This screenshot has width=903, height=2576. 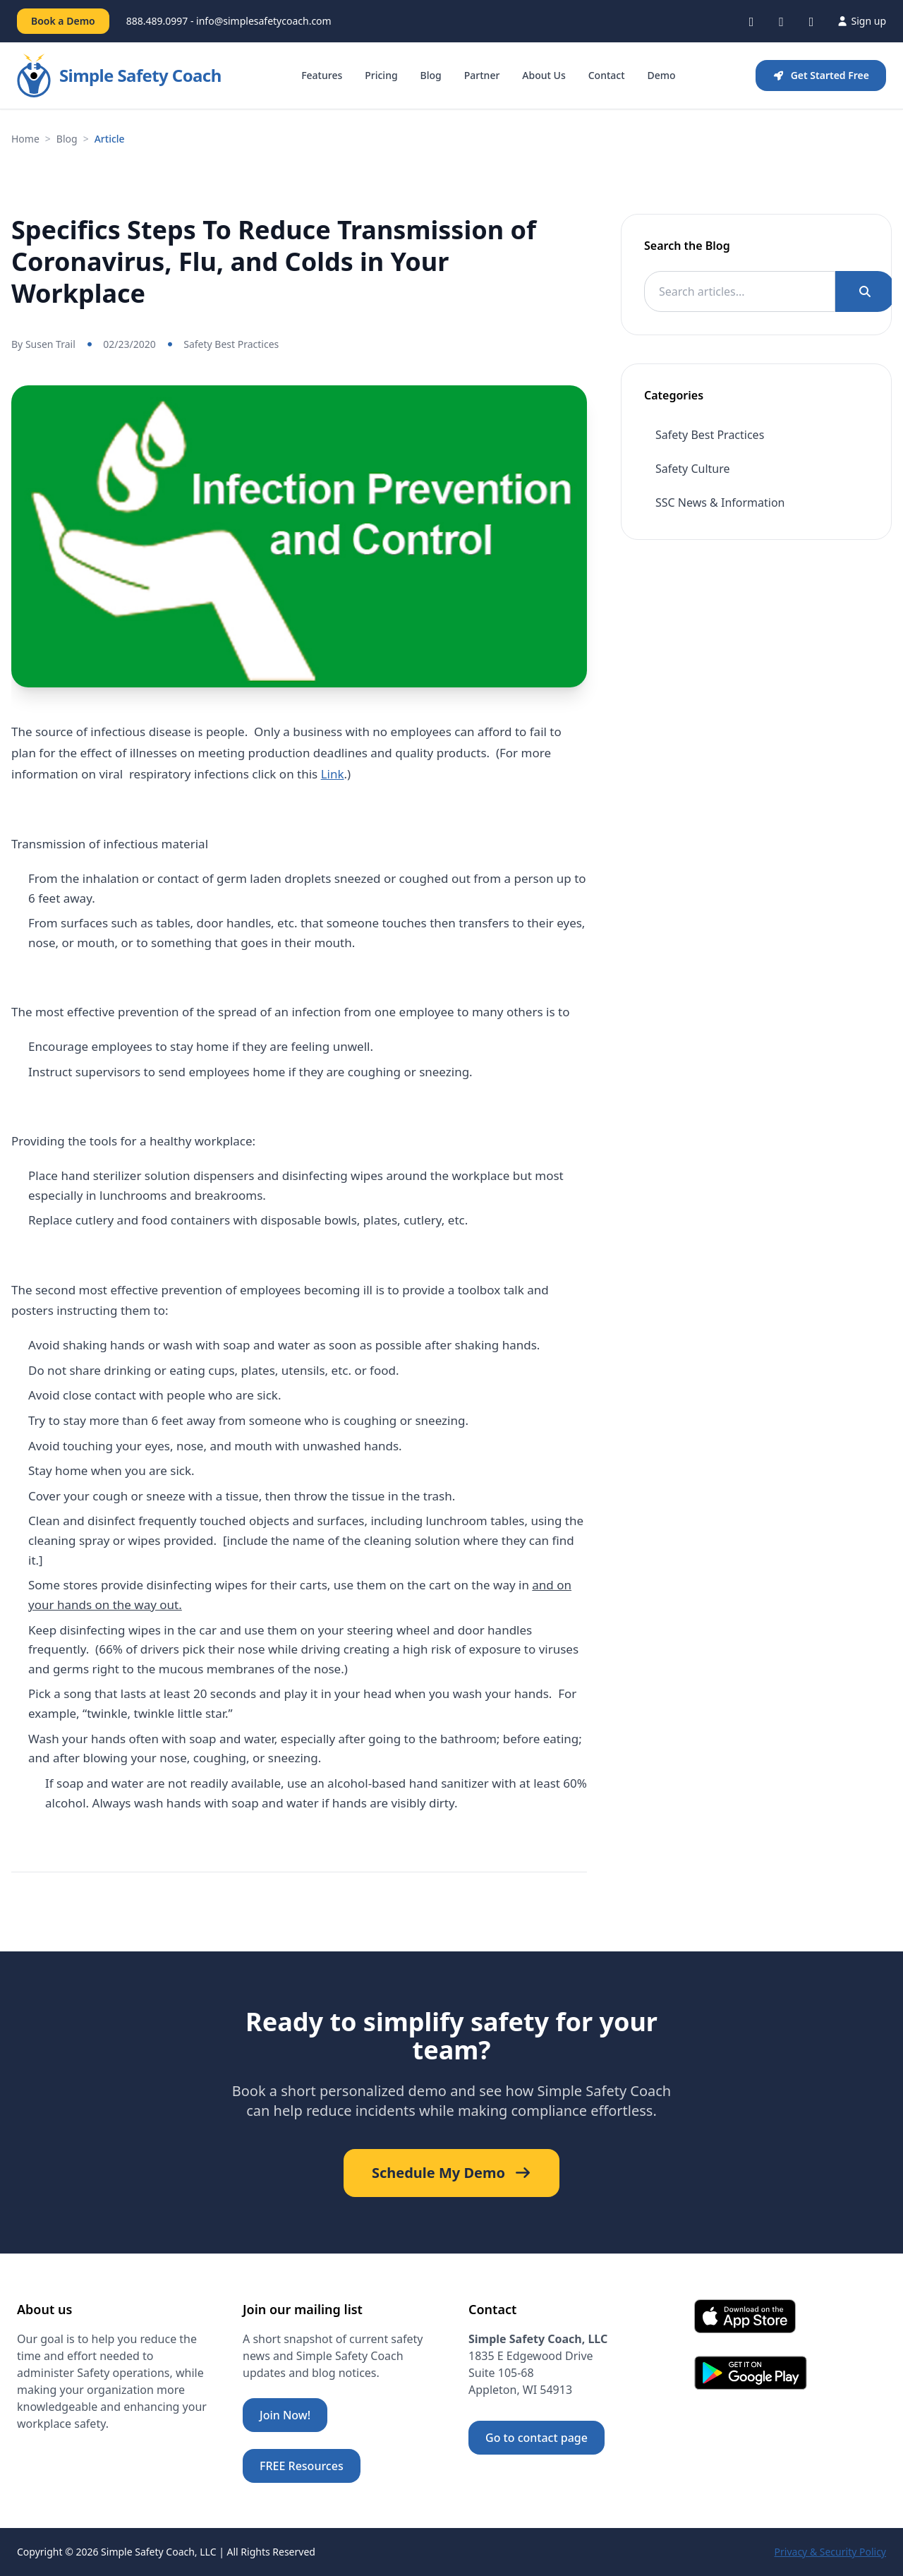 What do you see at coordinates (321, 75) in the screenshot?
I see `Features` at bounding box center [321, 75].